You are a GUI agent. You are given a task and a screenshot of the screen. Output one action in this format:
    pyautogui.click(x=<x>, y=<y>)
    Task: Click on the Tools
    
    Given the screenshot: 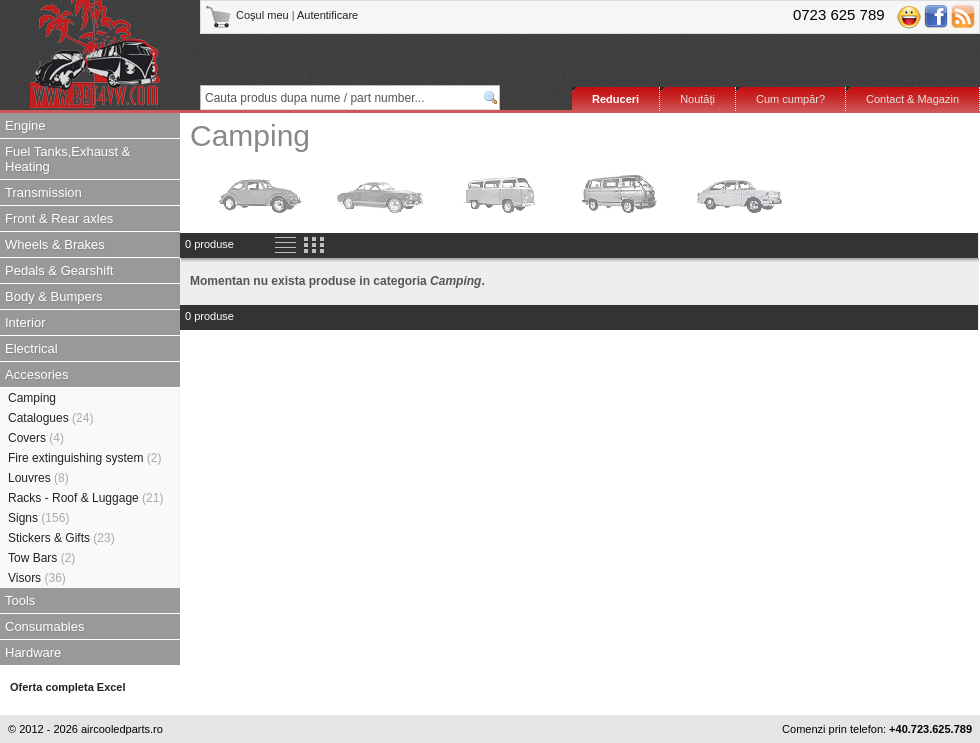 What is the action you would take?
    pyautogui.click(x=20, y=600)
    